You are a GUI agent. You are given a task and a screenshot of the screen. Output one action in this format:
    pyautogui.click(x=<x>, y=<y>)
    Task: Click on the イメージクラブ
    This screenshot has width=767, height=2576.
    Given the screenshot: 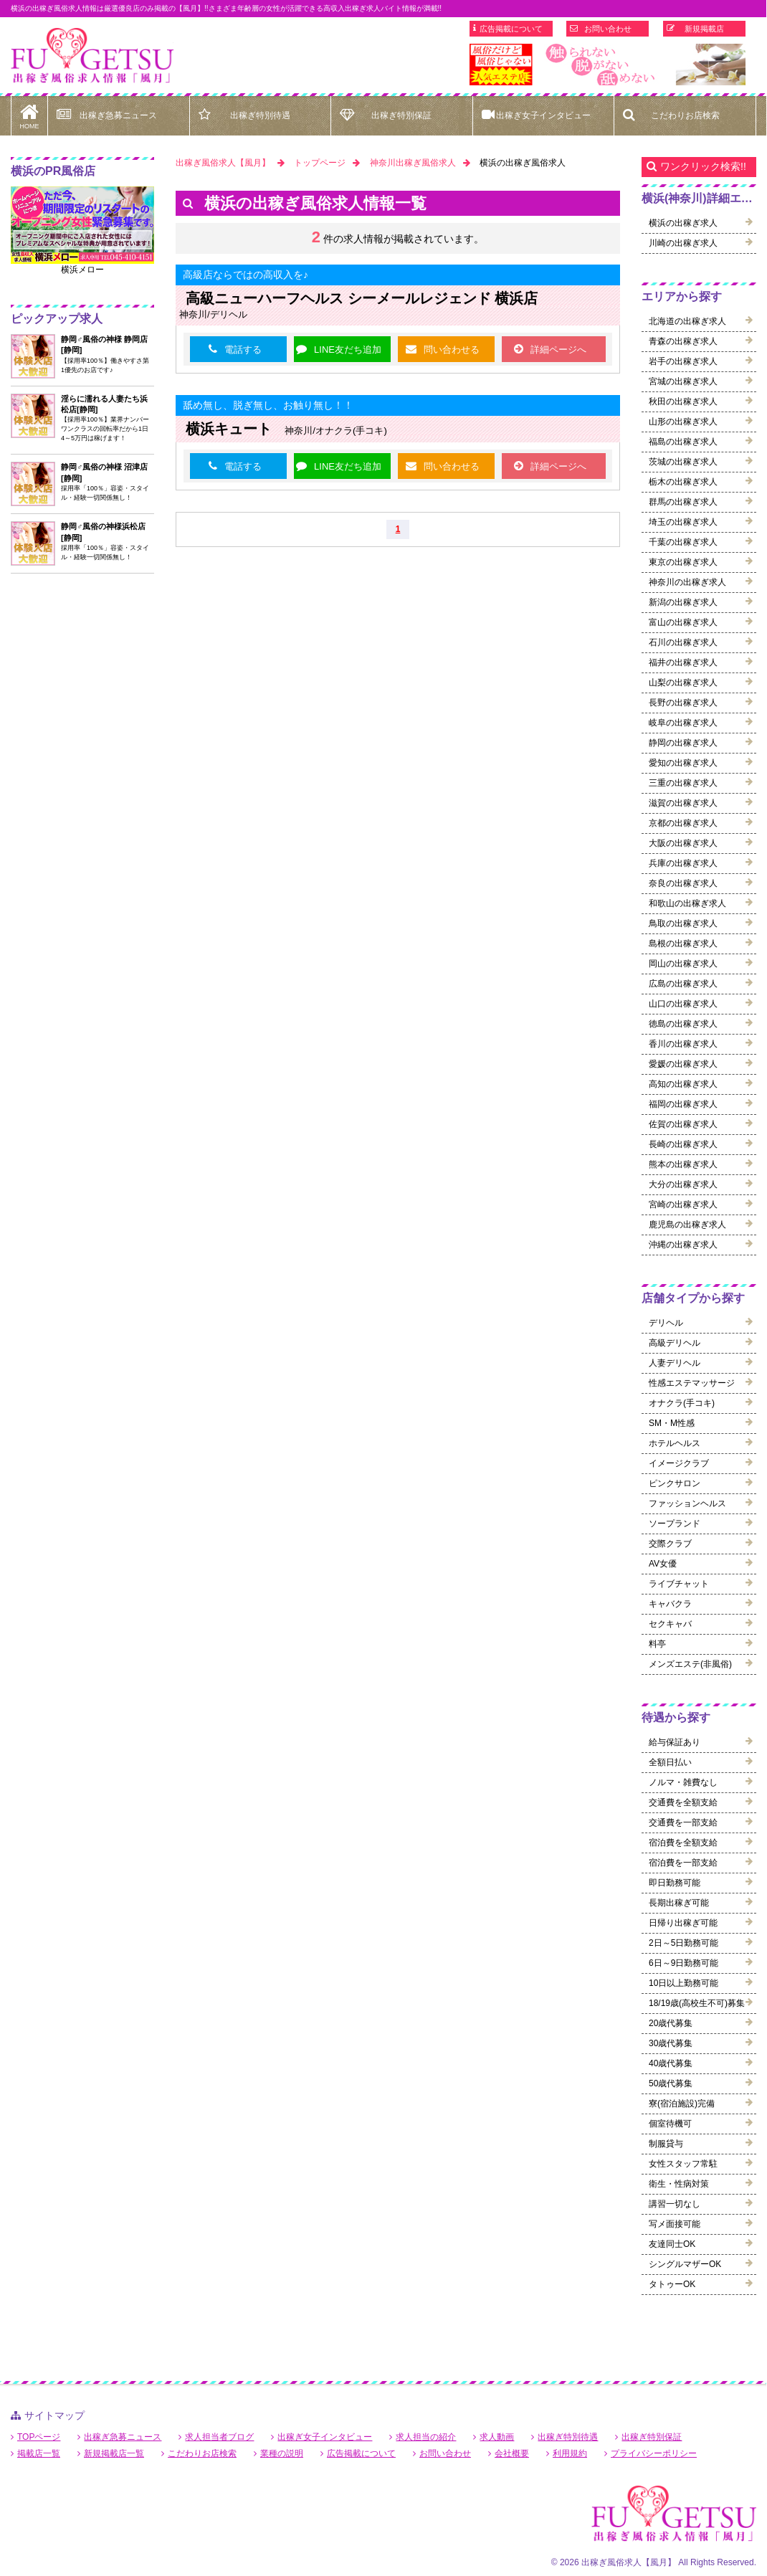 What is the action you would take?
    pyautogui.click(x=679, y=1463)
    